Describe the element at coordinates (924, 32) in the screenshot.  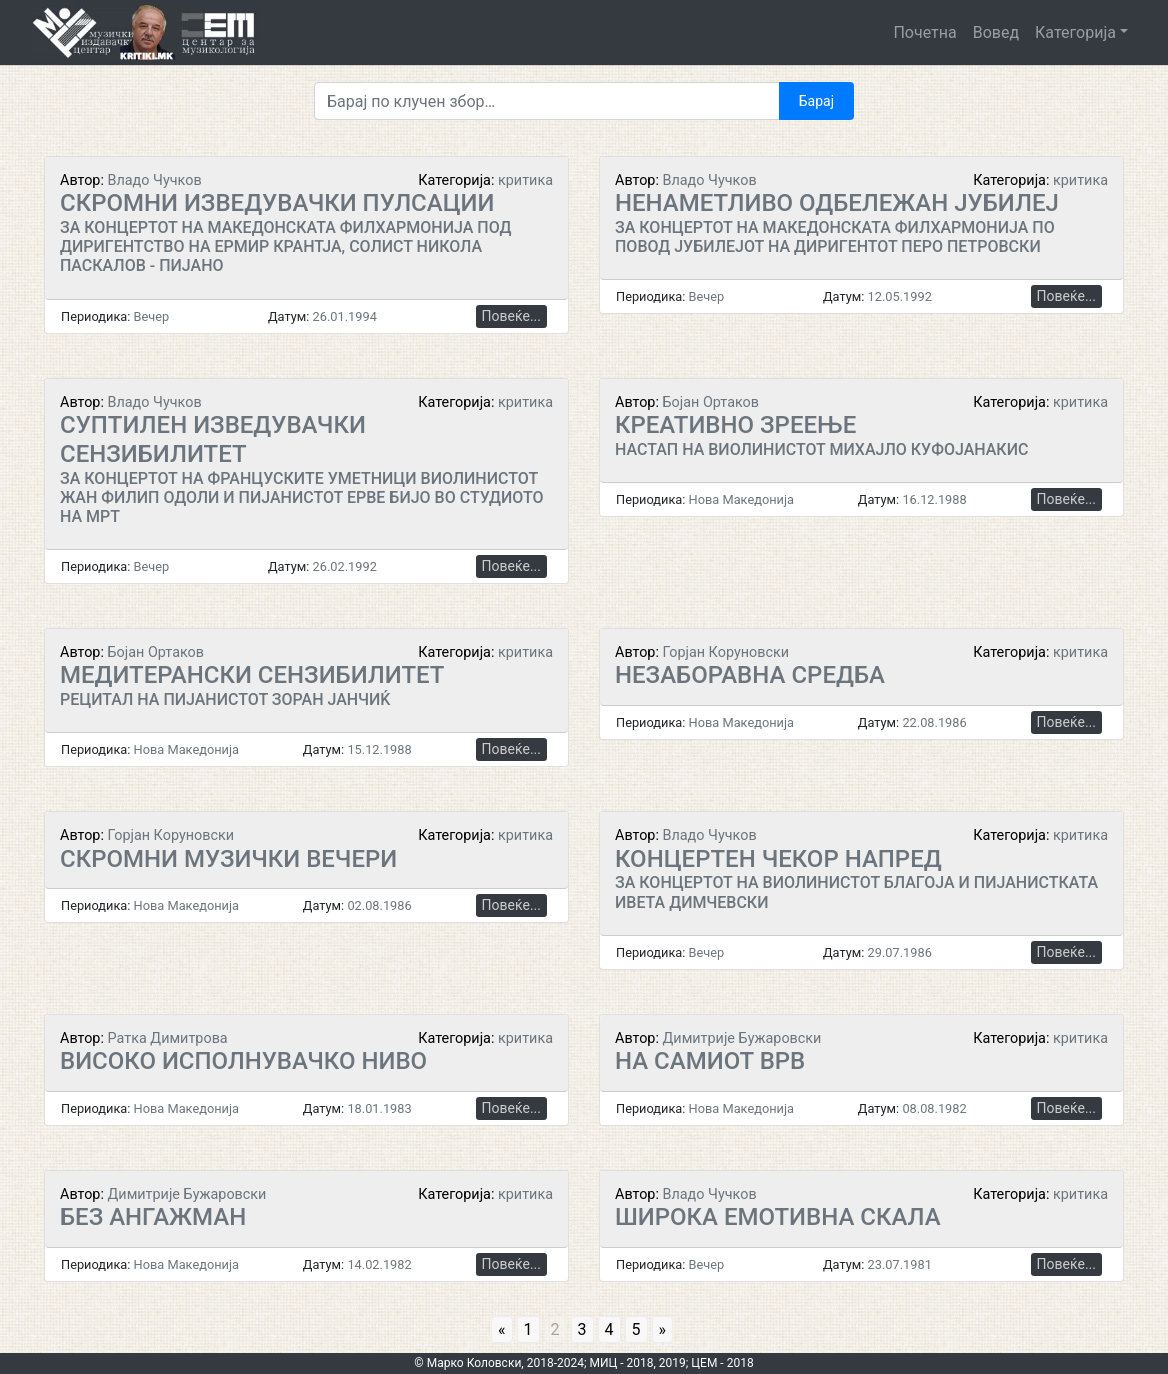
I see `Почетна` at that location.